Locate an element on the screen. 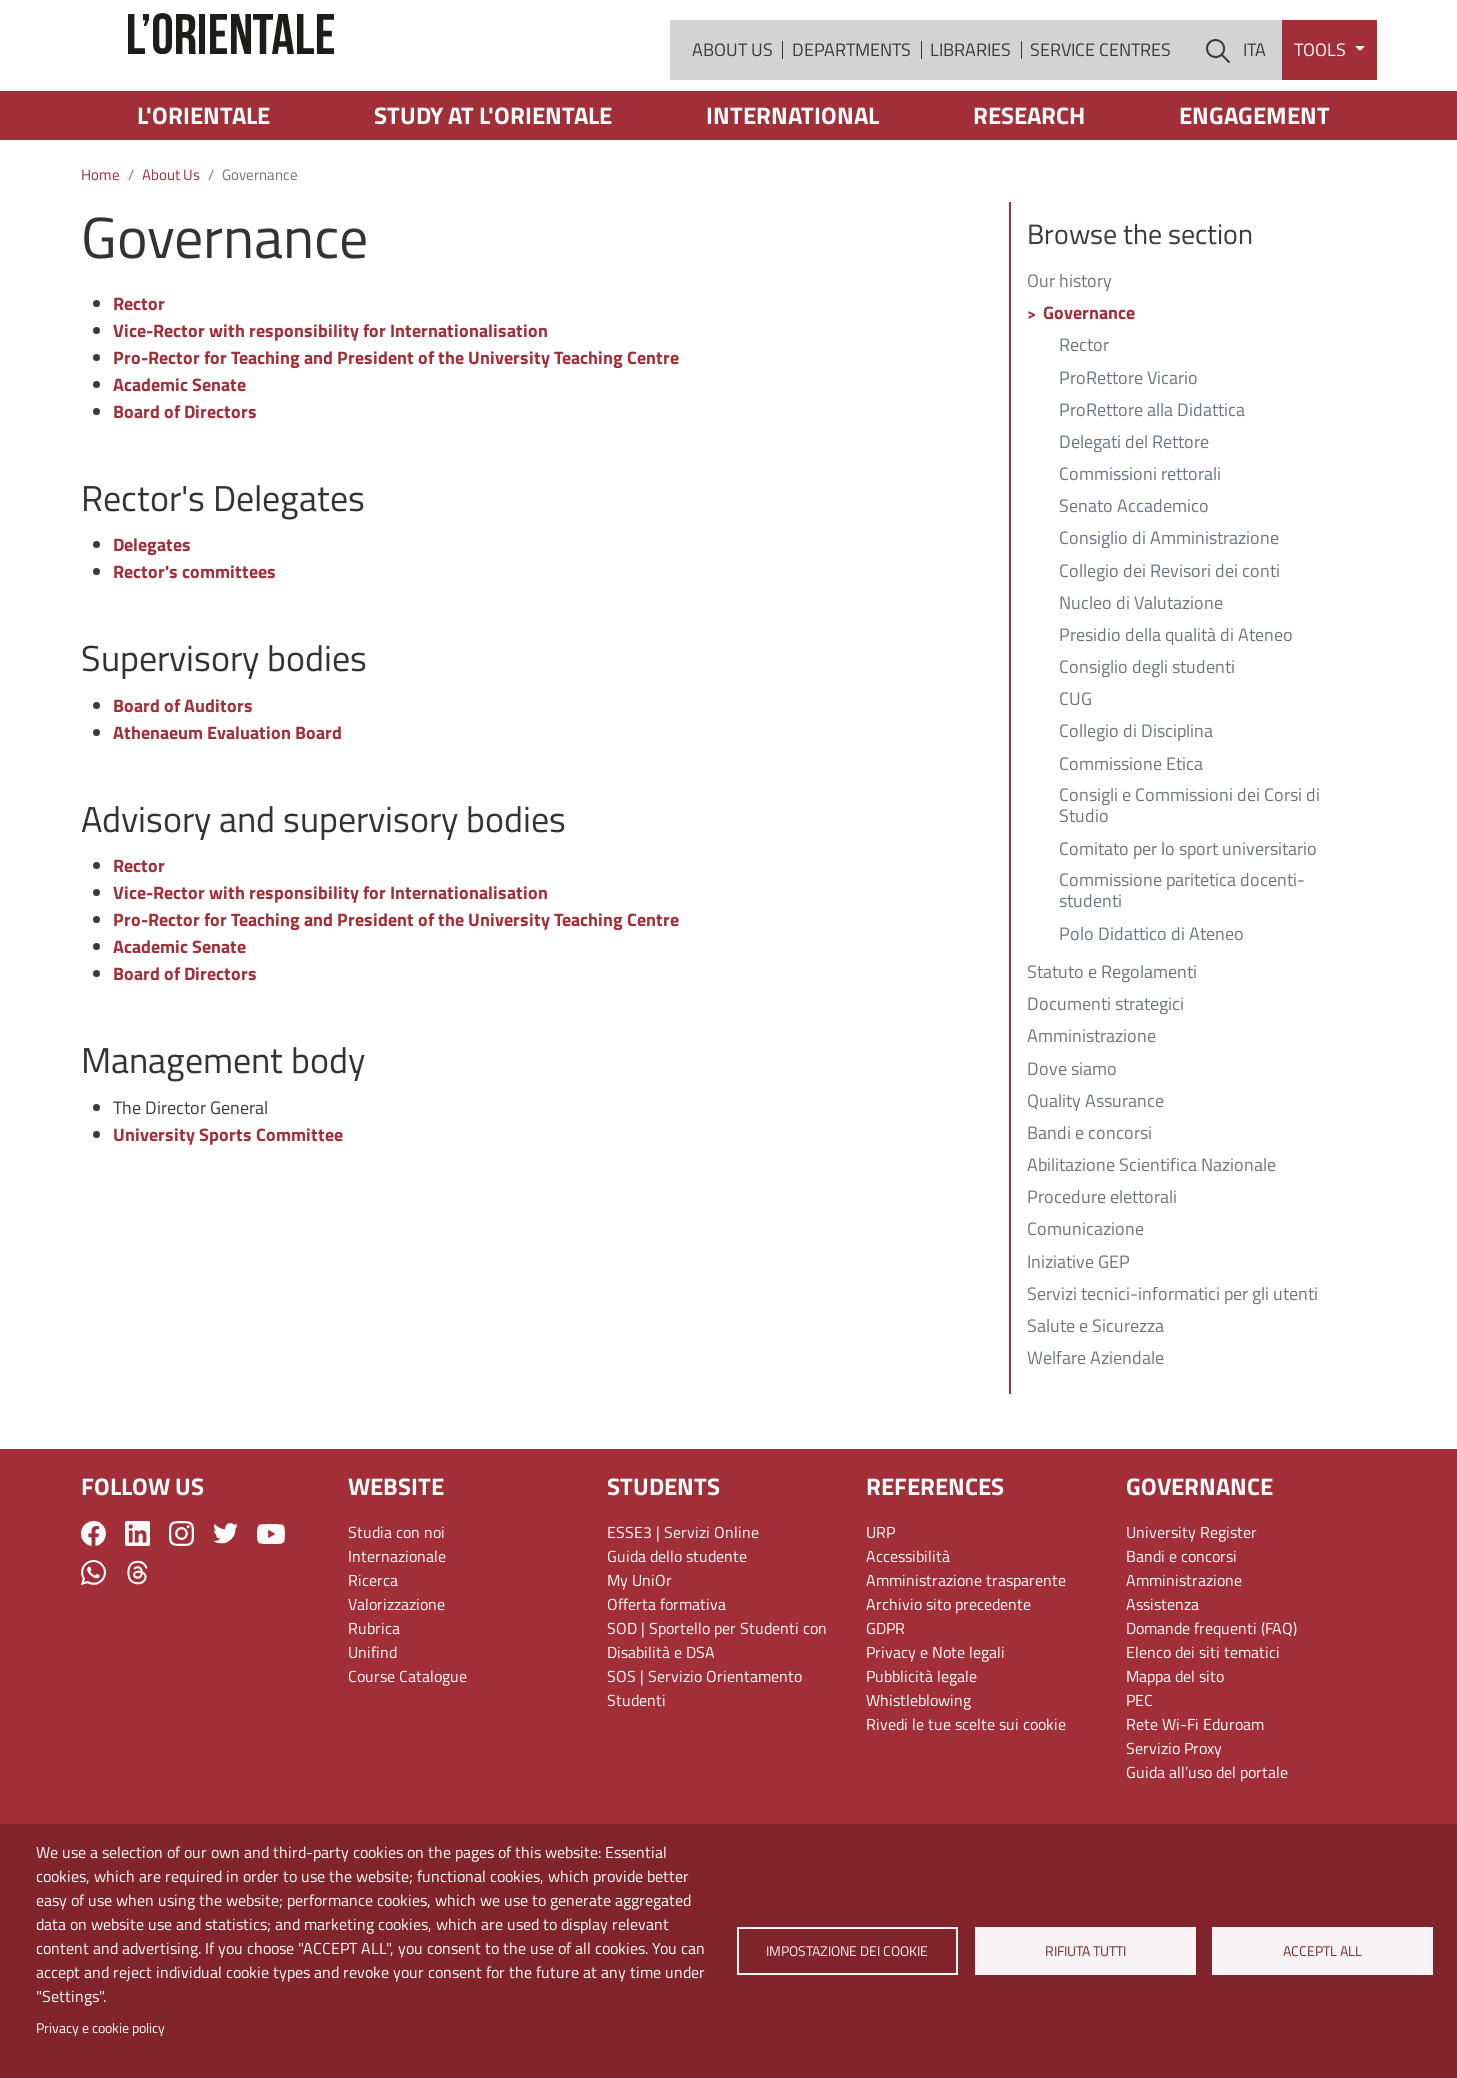 The image size is (1457, 2078). Board of Auditors is located at coordinates (183, 780).